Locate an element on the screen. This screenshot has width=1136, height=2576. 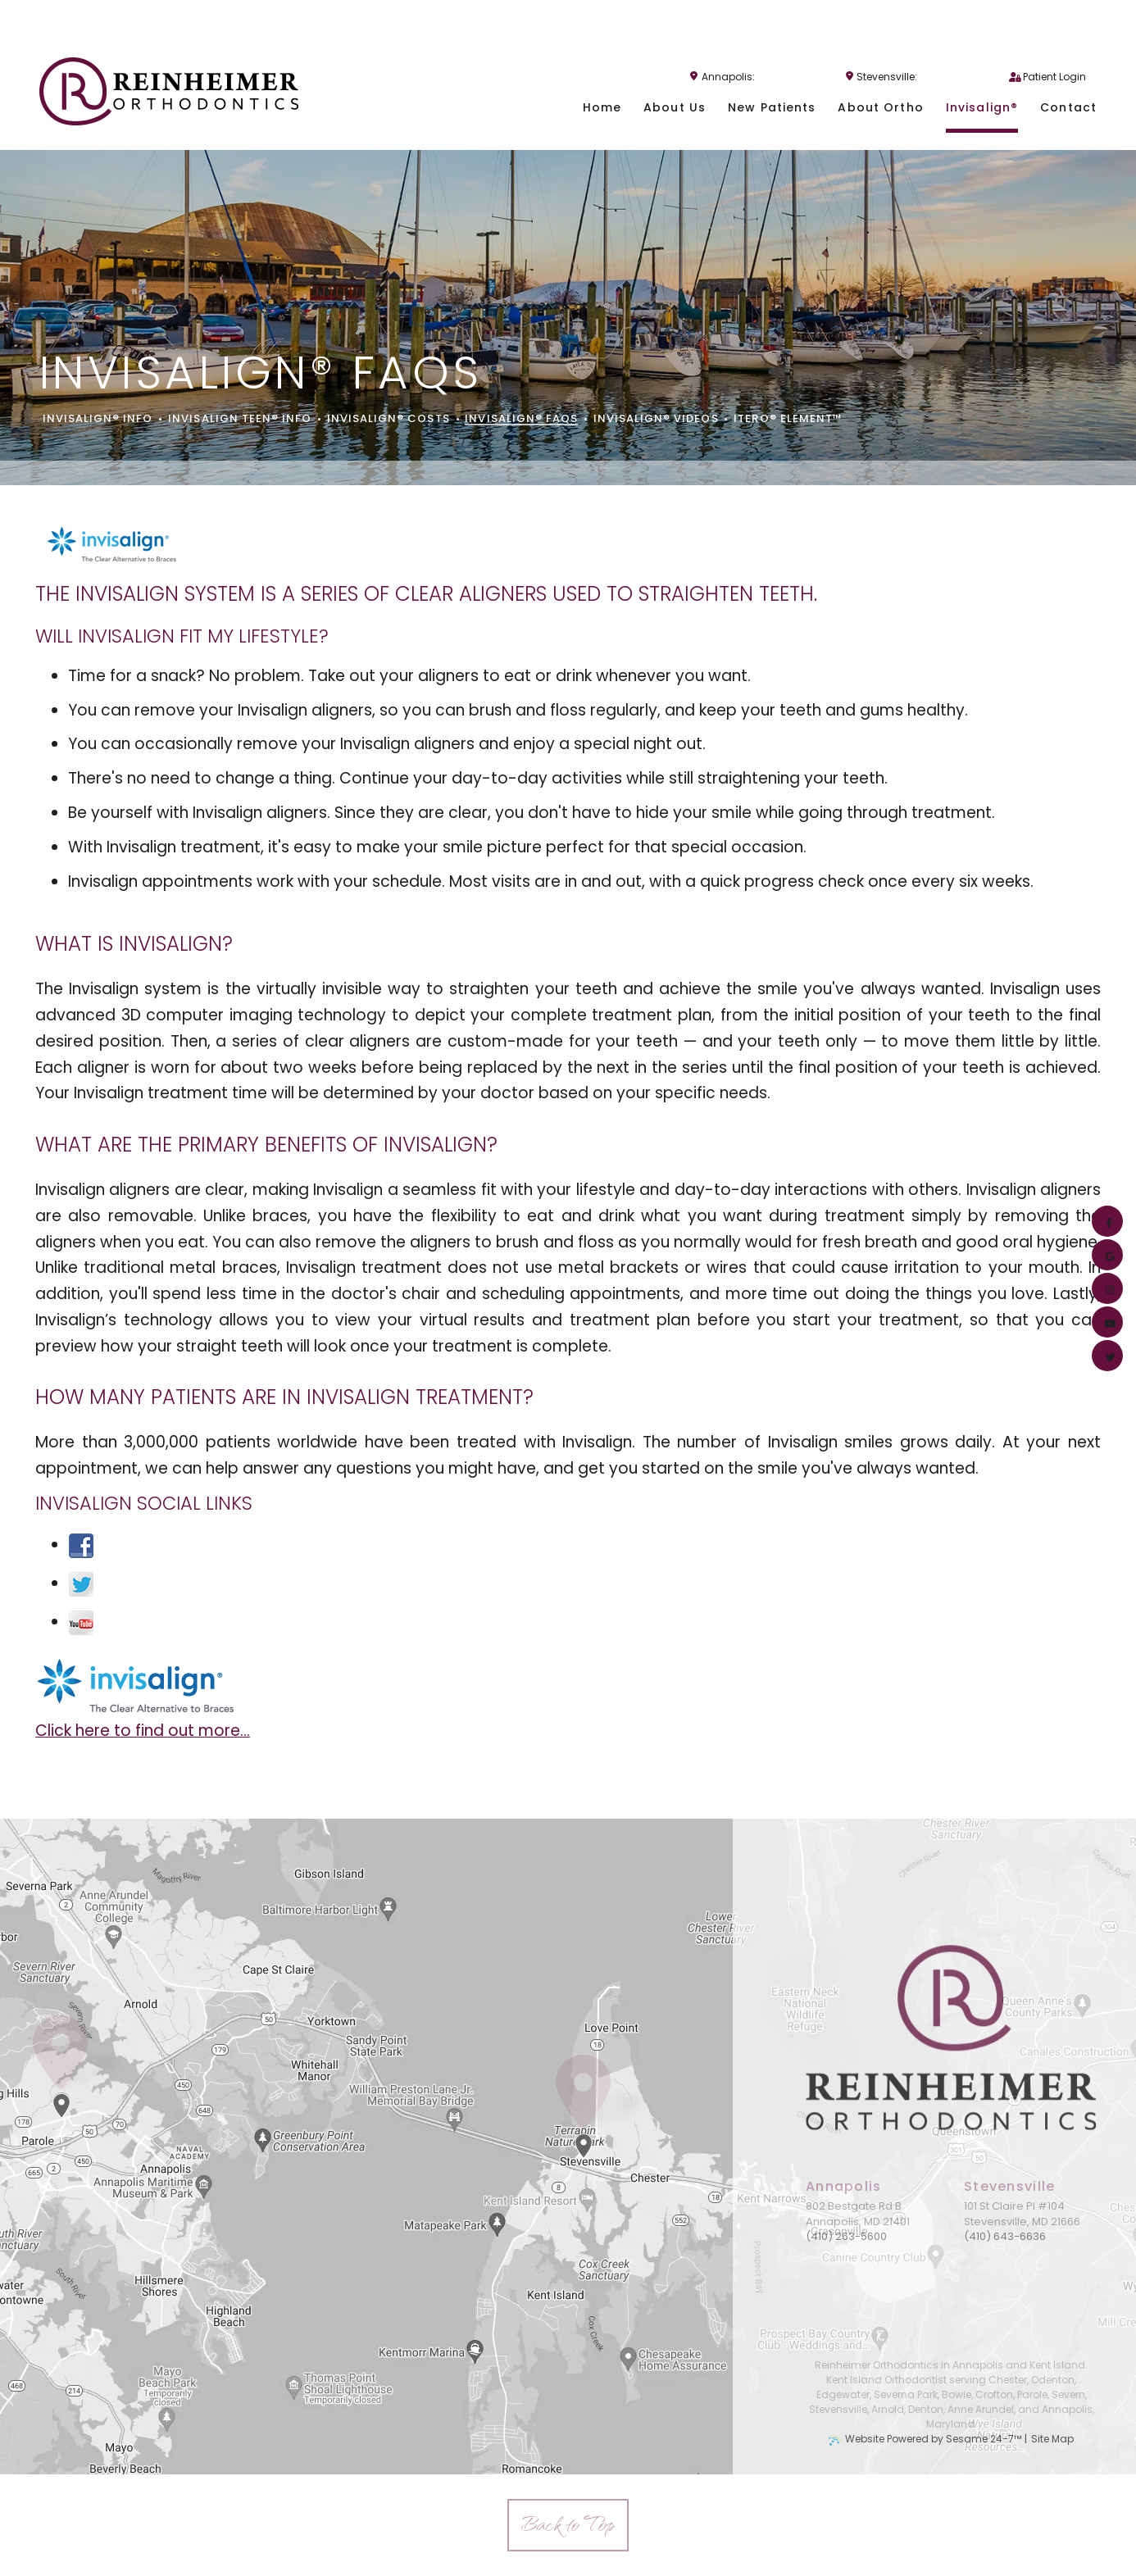
Invisalign® FAQs is located at coordinates (521, 419).